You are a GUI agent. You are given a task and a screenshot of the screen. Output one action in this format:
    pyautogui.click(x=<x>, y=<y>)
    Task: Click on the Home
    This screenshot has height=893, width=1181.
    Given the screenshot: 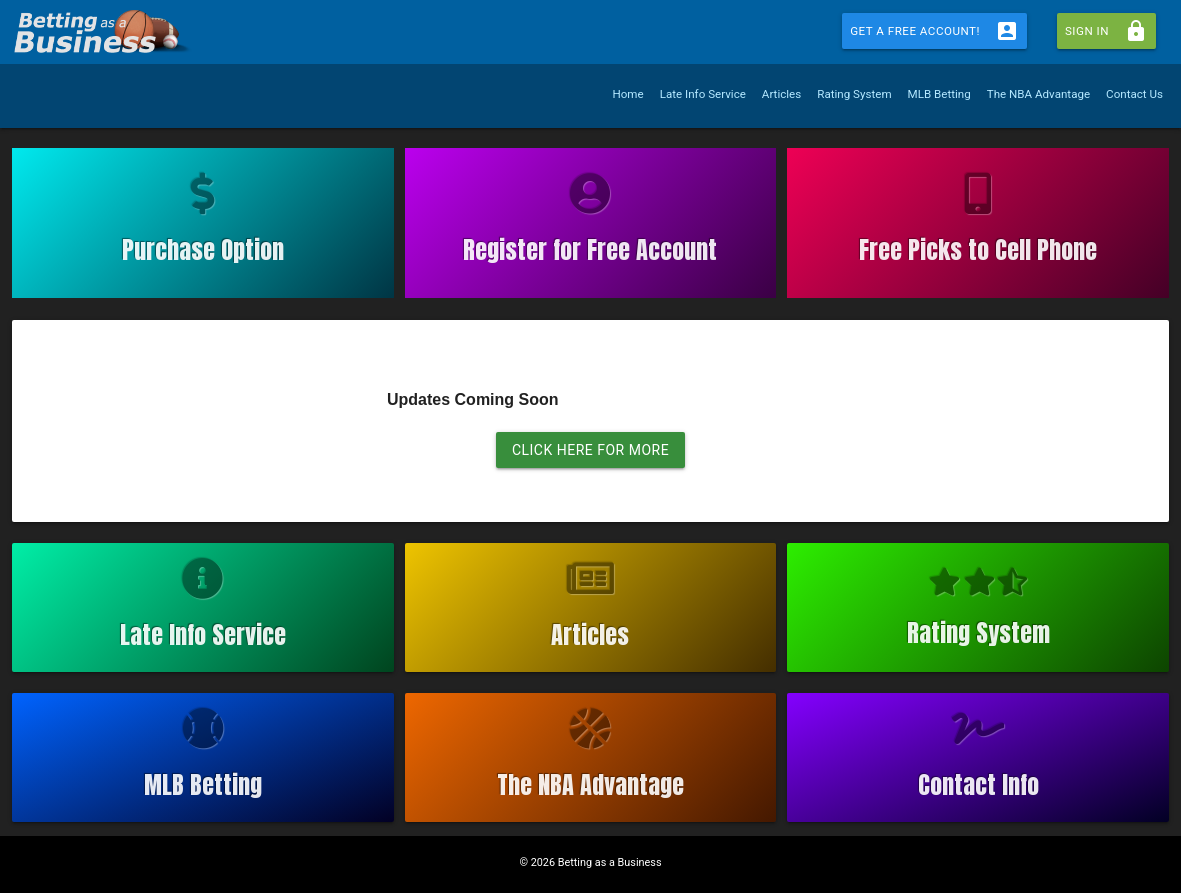 What is the action you would take?
    pyautogui.click(x=627, y=94)
    